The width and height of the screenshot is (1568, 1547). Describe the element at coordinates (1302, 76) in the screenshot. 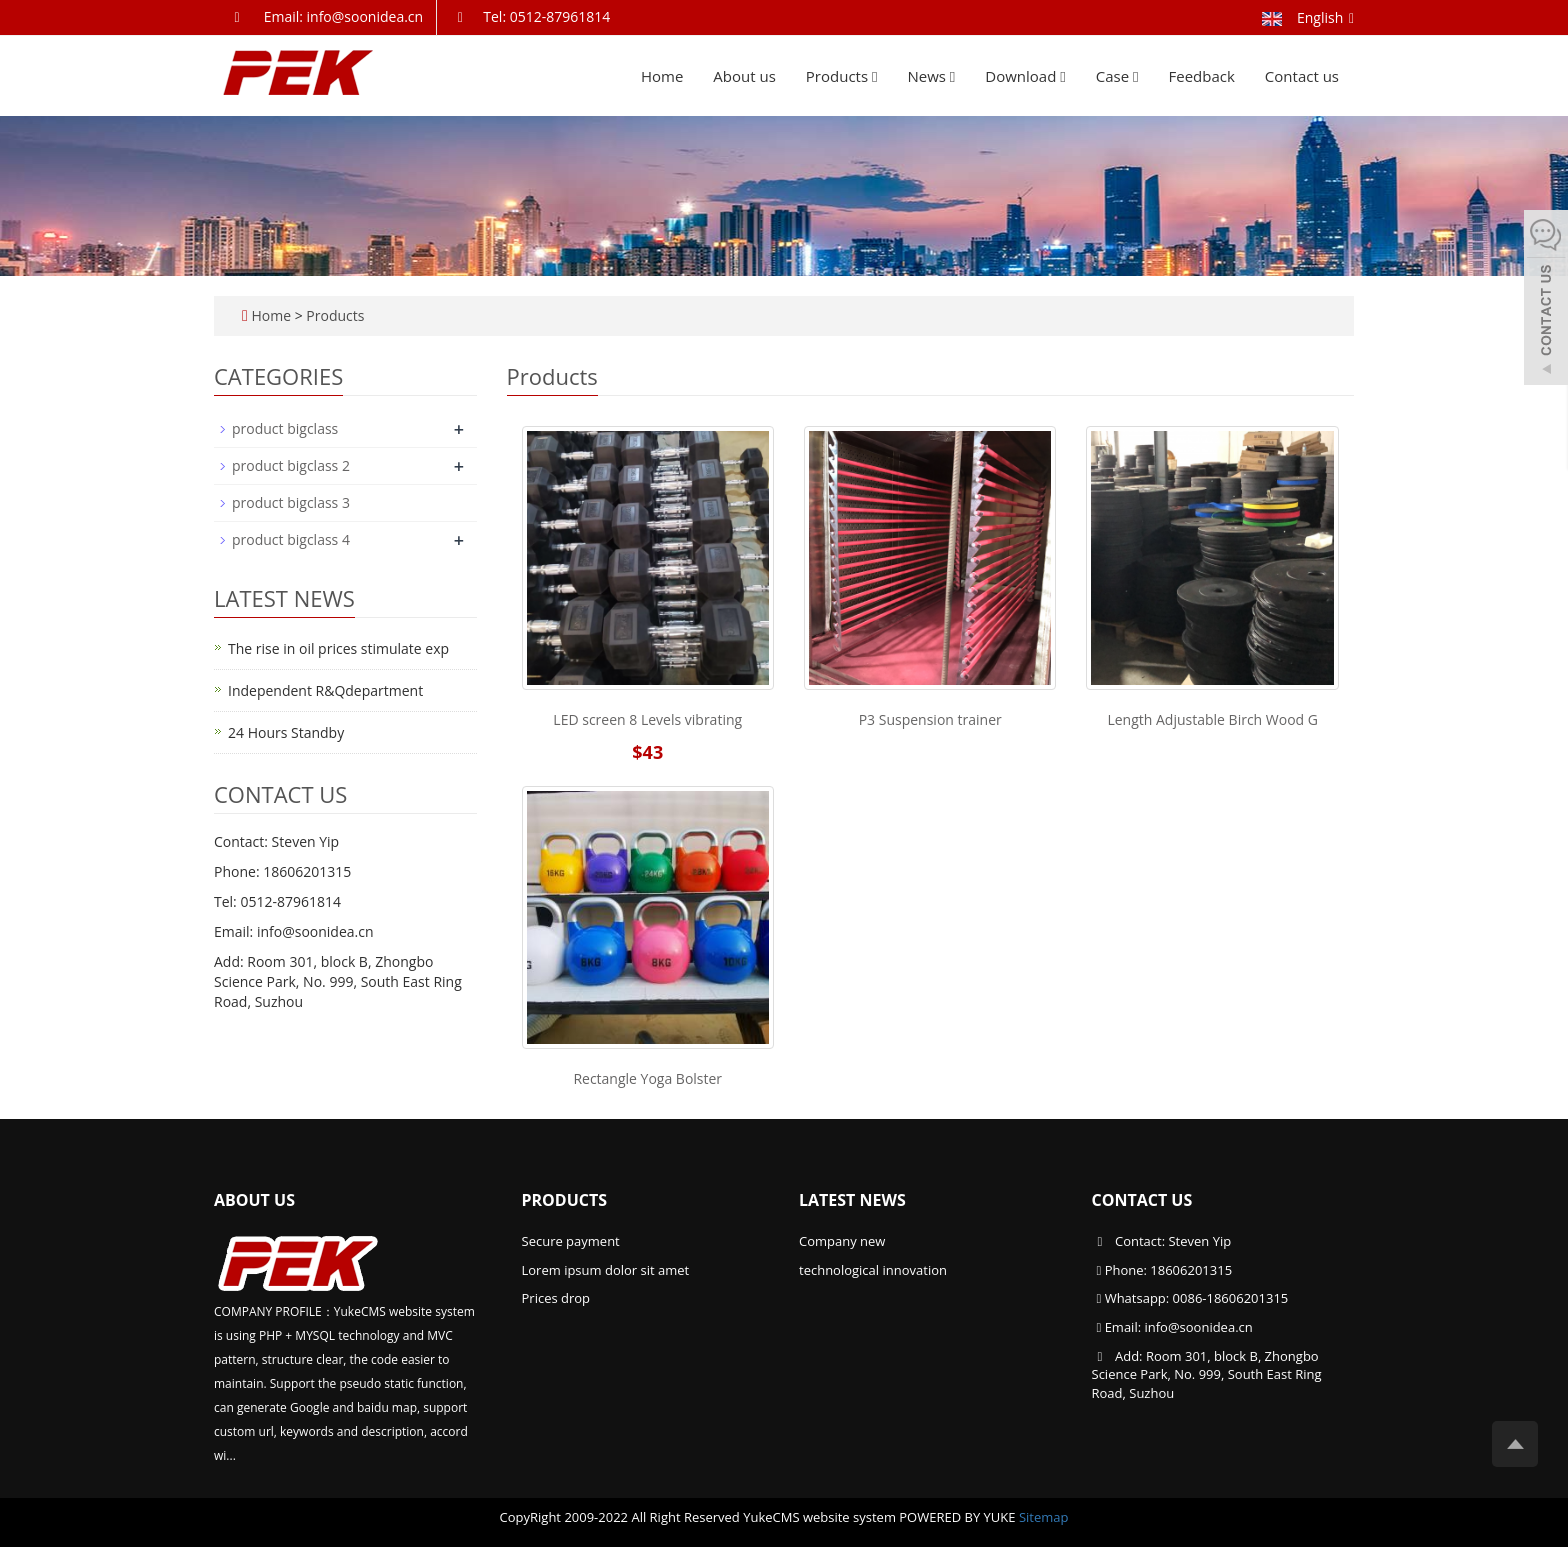

I see `Contact us` at that location.